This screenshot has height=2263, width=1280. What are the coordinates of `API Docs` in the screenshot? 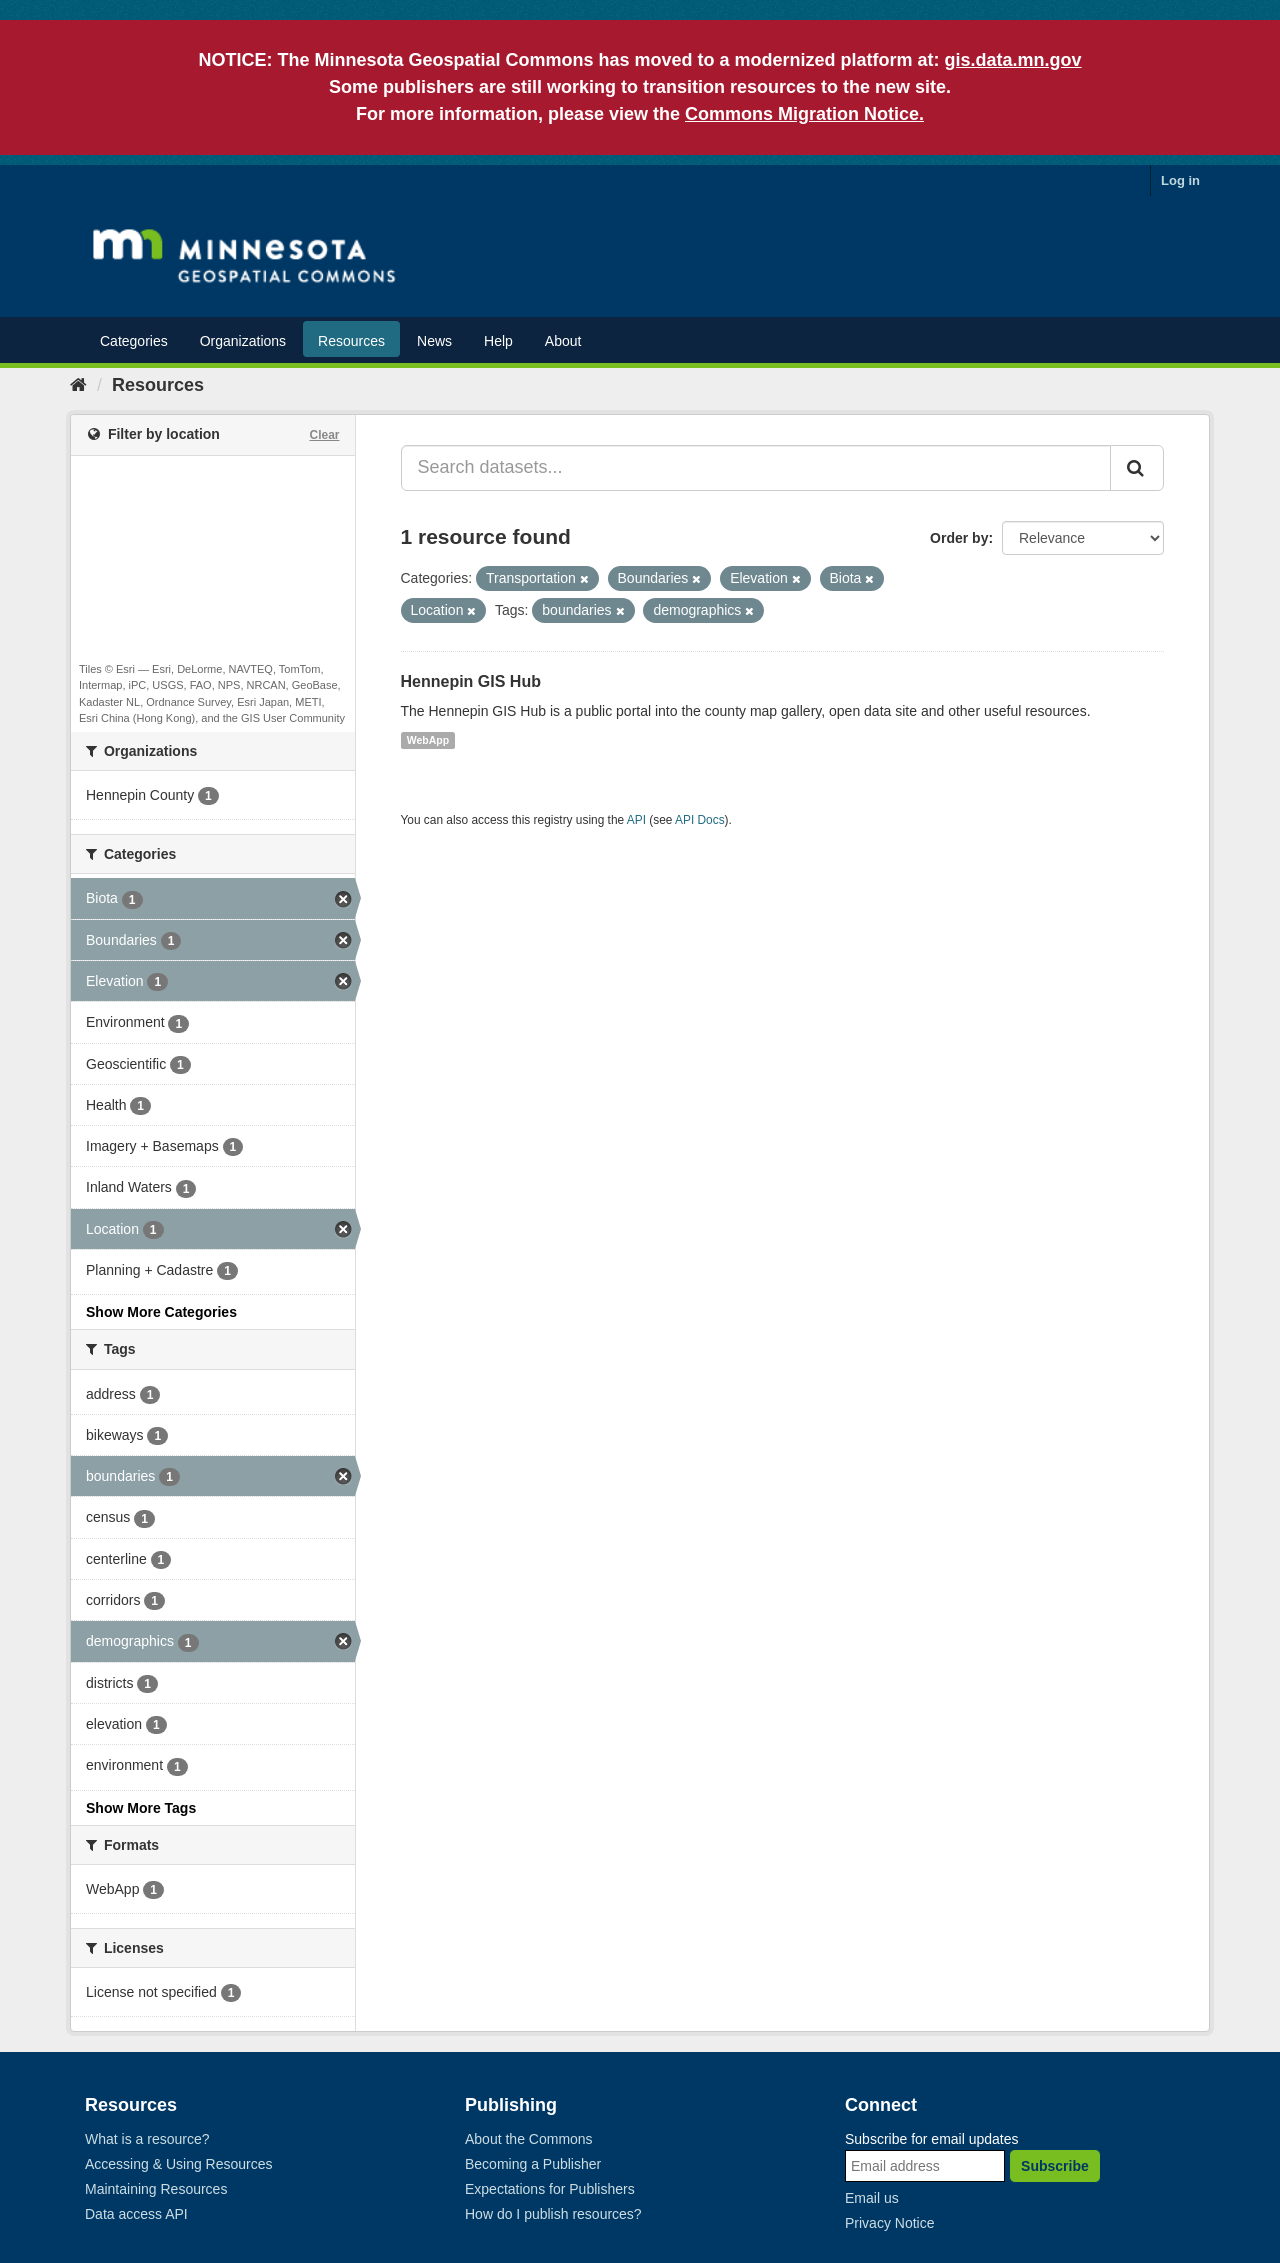 It's located at (700, 820).